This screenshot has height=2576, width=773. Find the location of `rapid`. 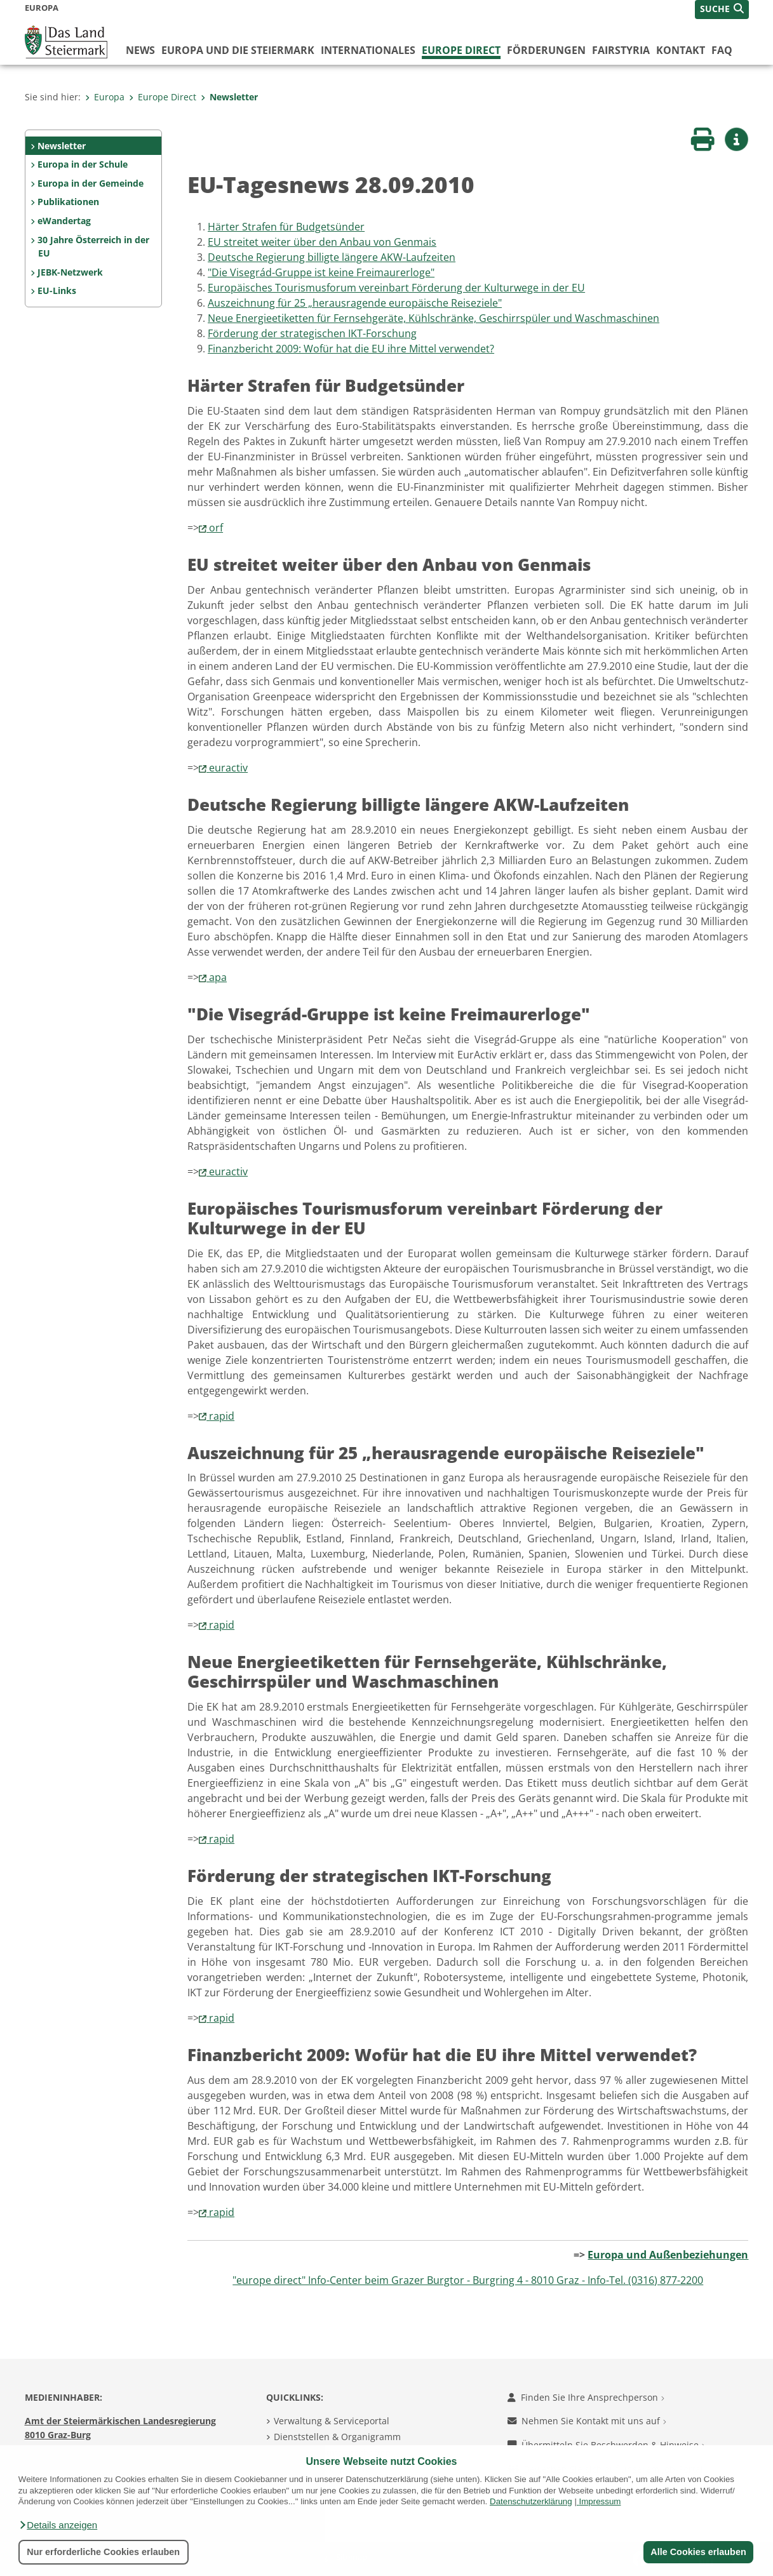

rapid is located at coordinates (221, 1416).